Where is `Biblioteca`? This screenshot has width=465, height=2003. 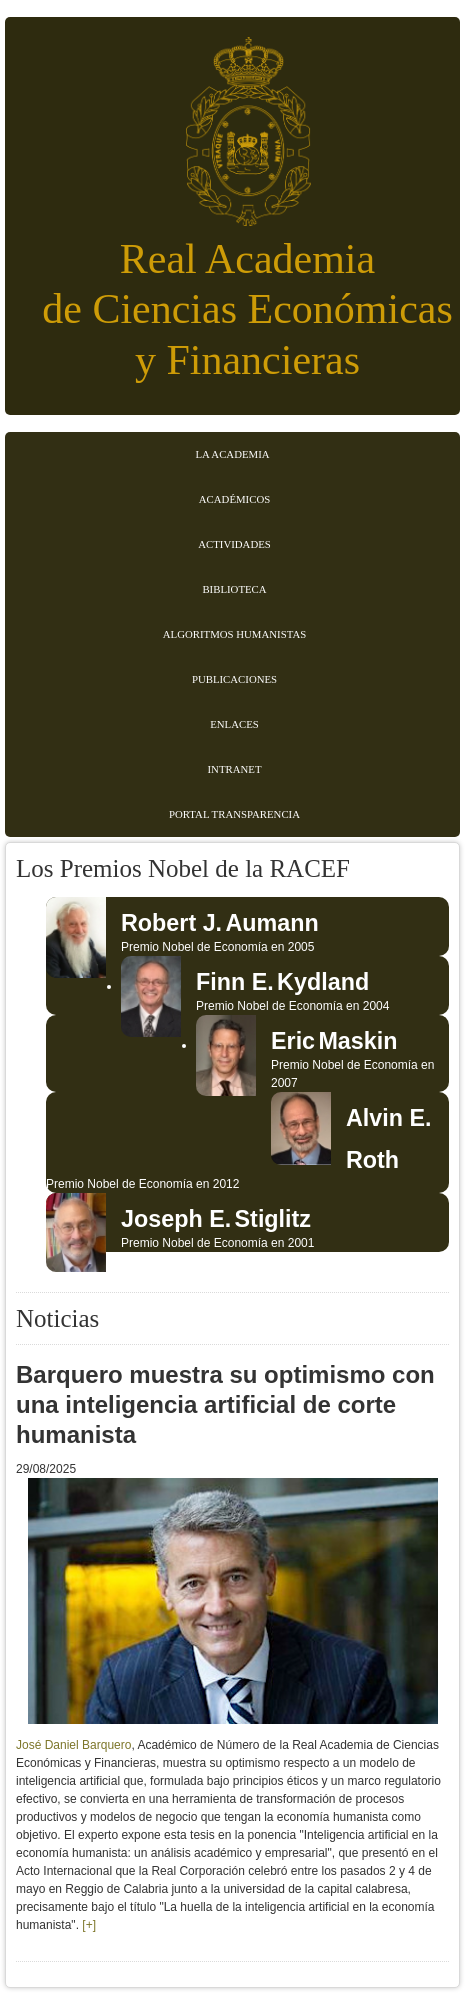
Biblioteca is located at coordinates (234, 589).